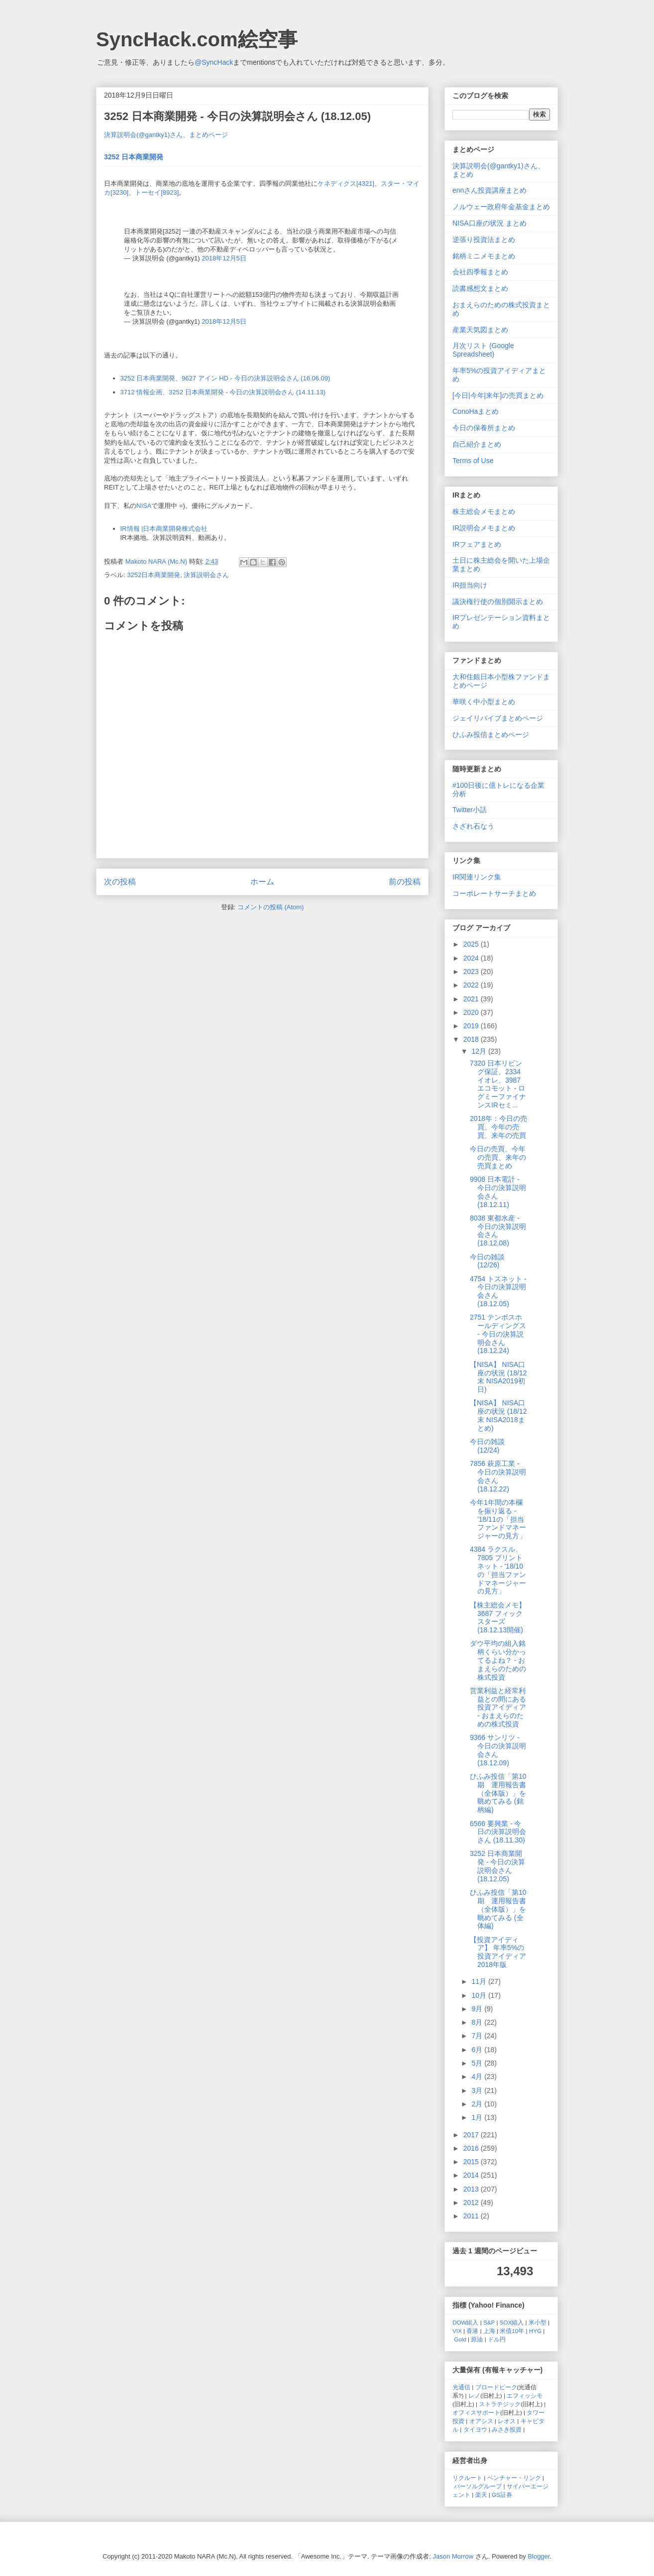 The image size is (654, 2576). What do you see at coordinates (480, 272) in the screenshot?
I see `会社四季報まとめ` at bounding box center [480, 272].